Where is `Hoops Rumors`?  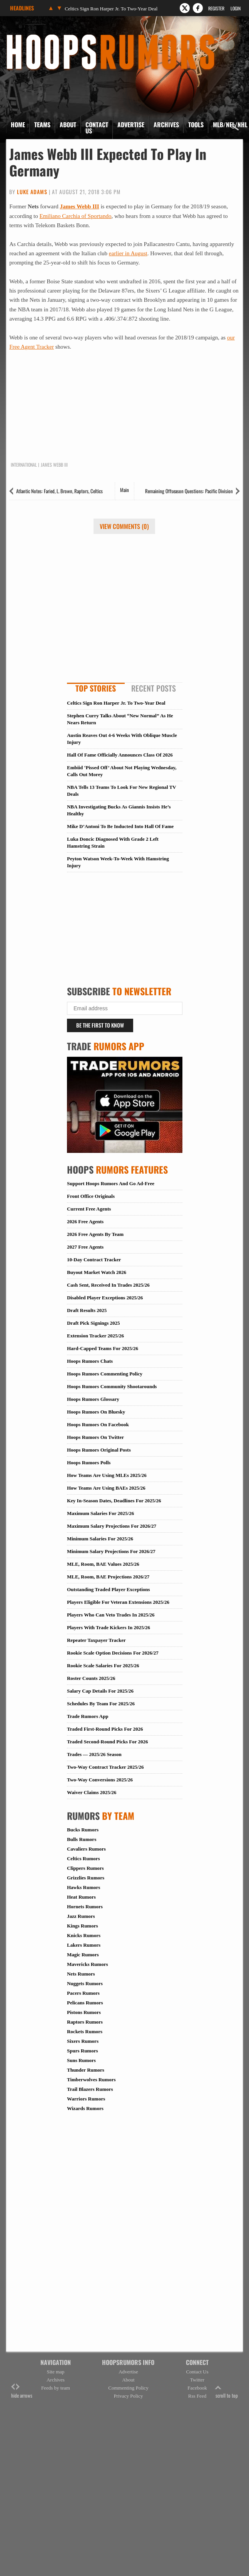
Hoops Rumors is located at coordinates (26, 36).